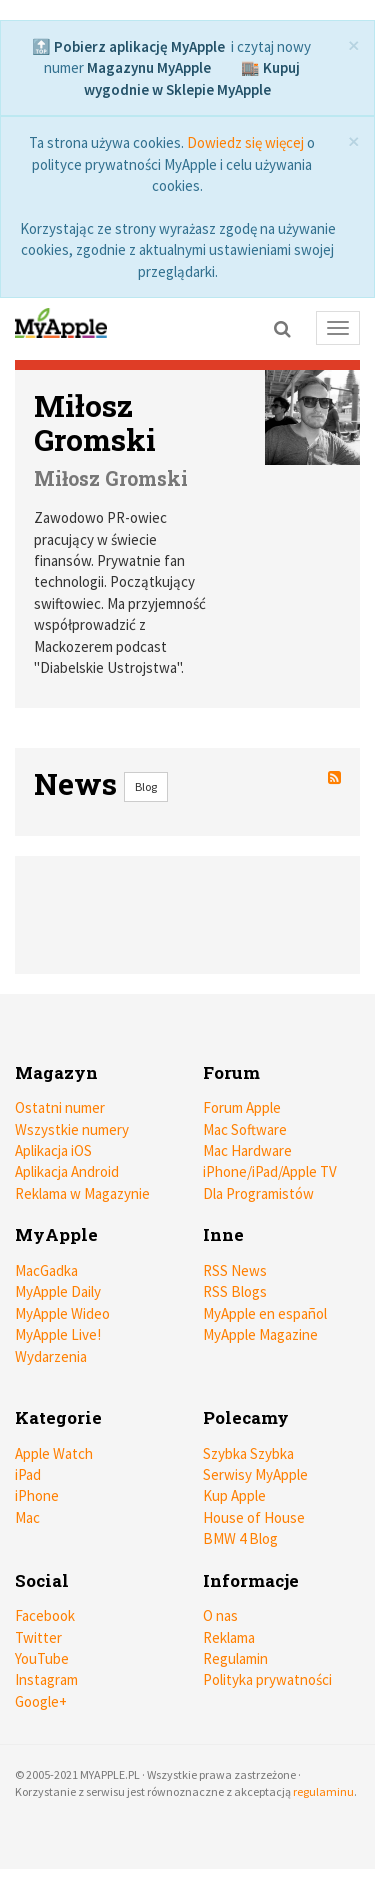 This screenshot has width=375, height=1889. What do you see at coordinates (240, 1538) in the screenshot?
I see `BMW 4 Blog` at bounding box center [240, 1538].